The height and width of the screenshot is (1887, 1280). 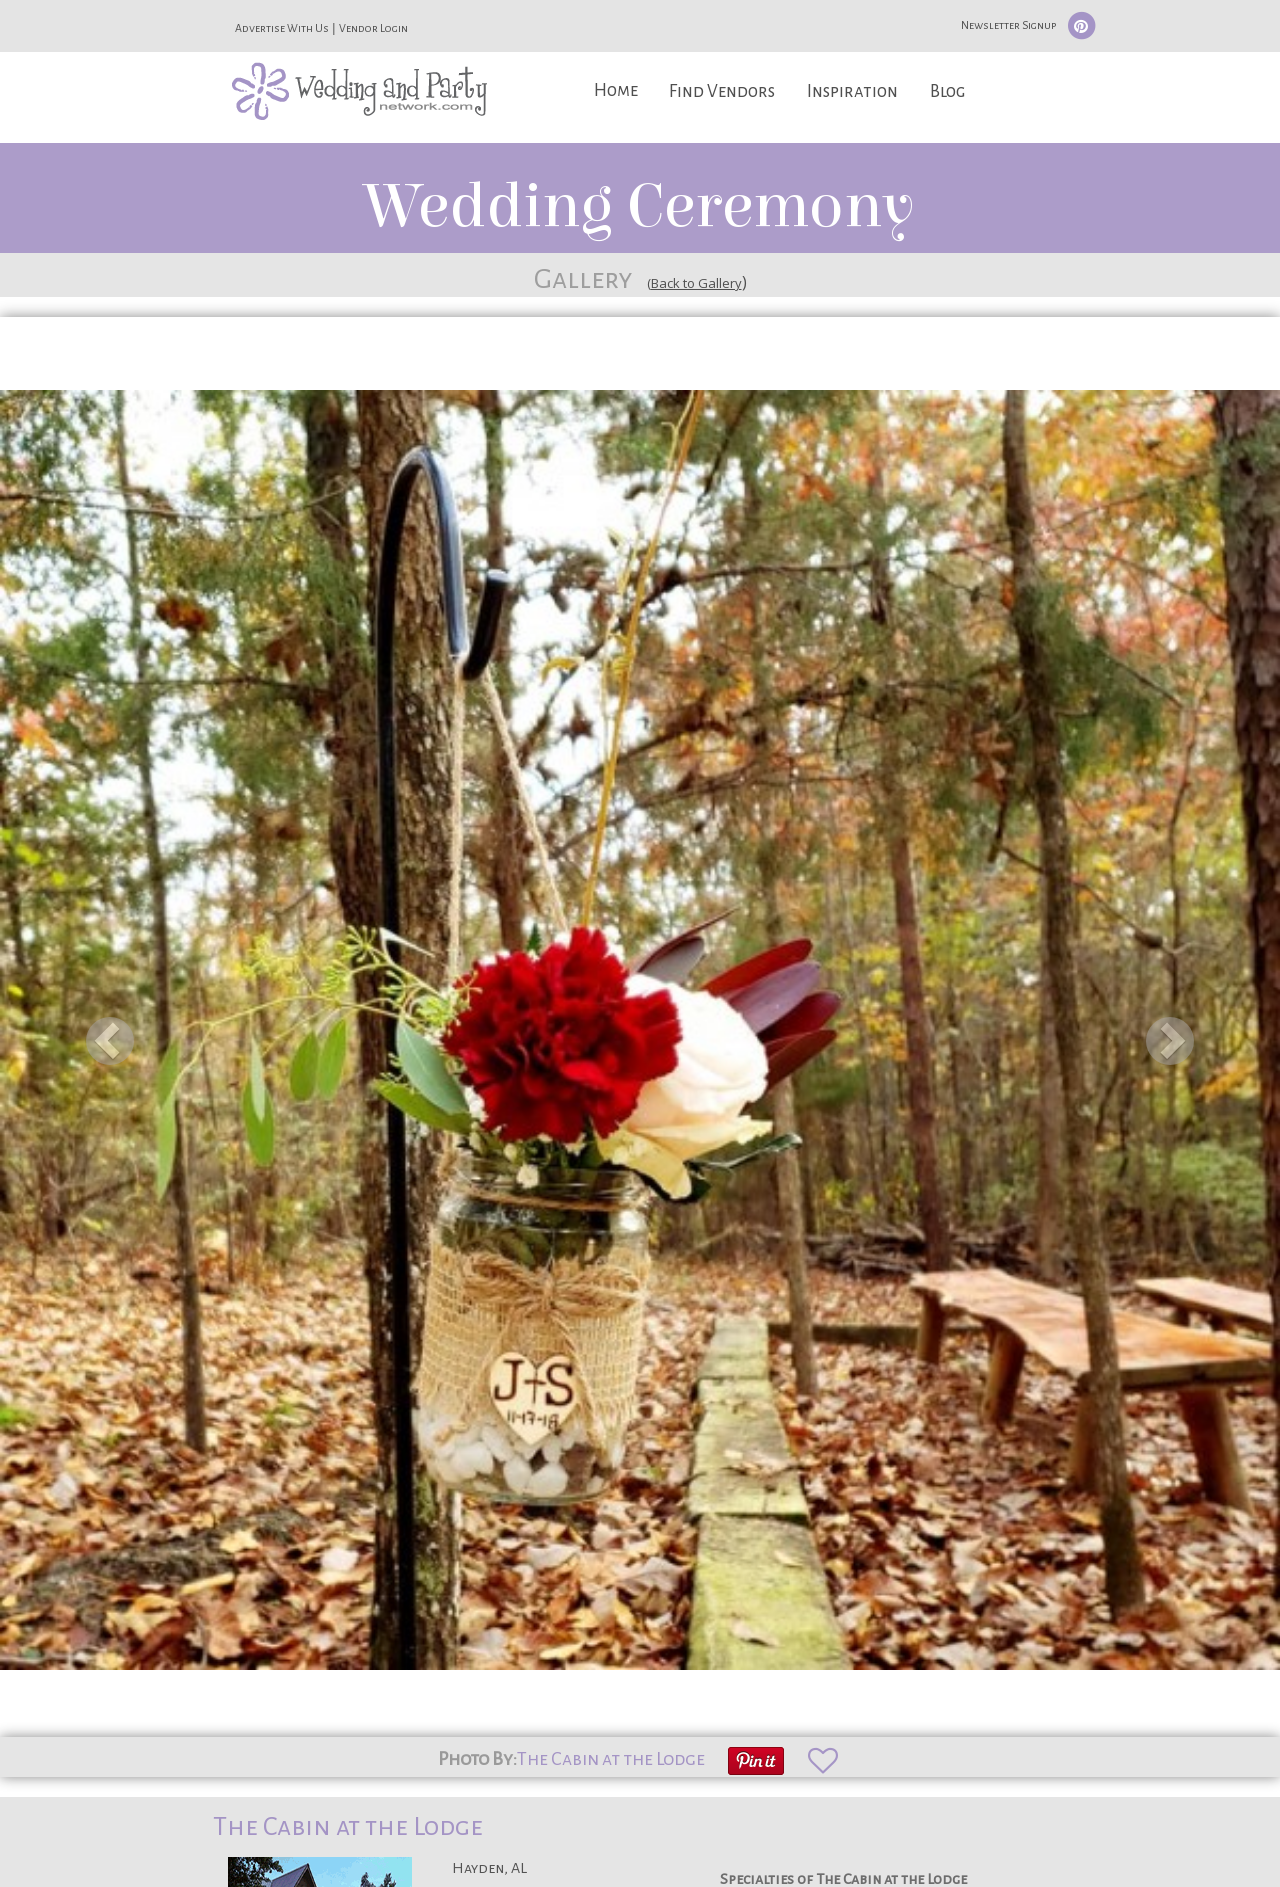 I want to click on Vendor Login, so click(x=373, y=28).